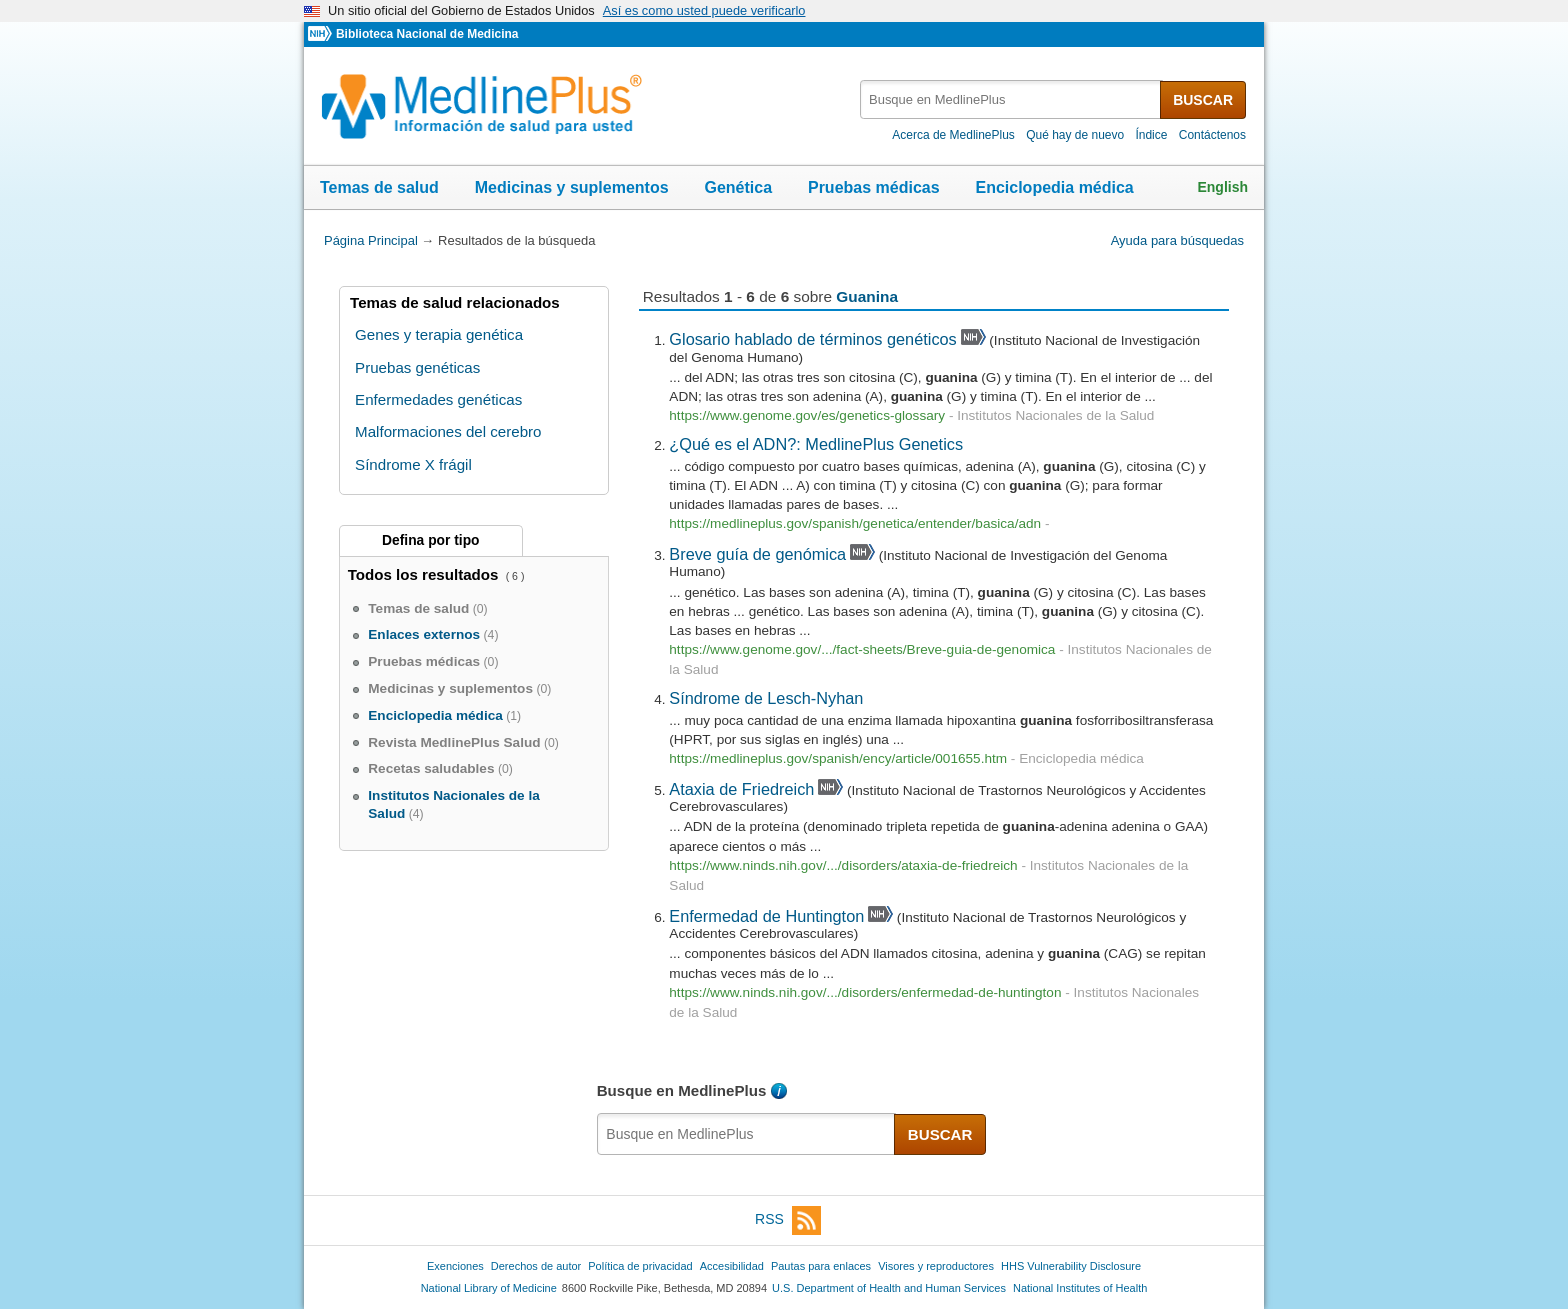 The image size is (1568, 1309). Describe the element at coordinates (379, 187) in the screenshot. I see `Temas de salud` at that location.